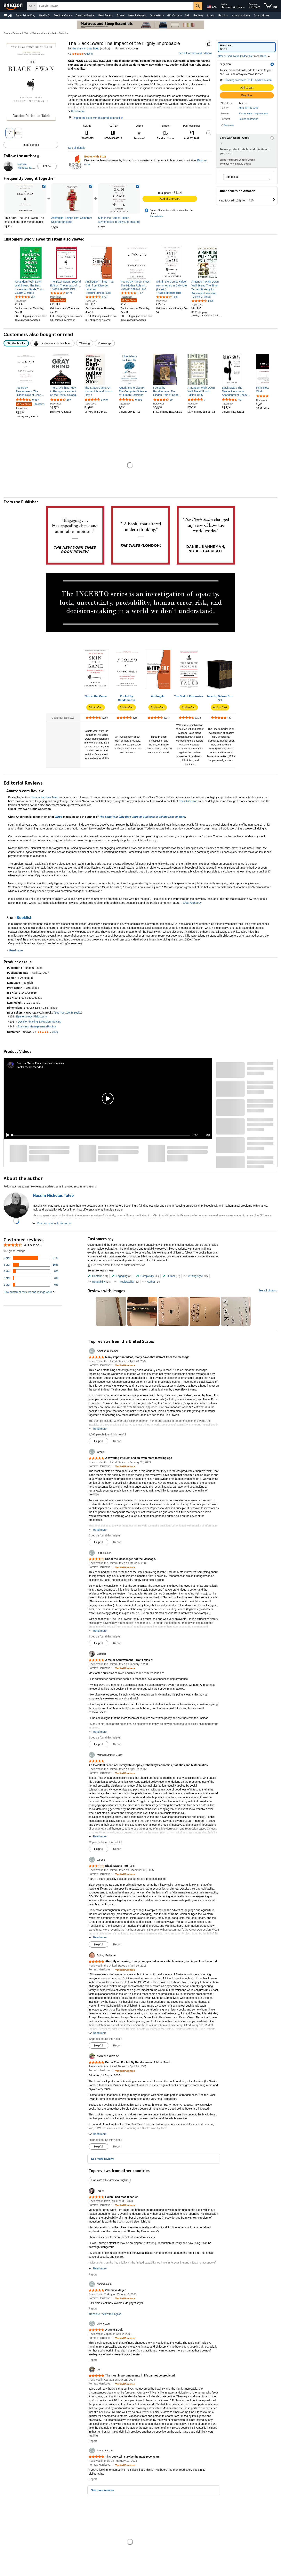  What do you see at coordinates (223, 15) in the screenshot?
I see `Fashion` at bounding box center [223, 15].